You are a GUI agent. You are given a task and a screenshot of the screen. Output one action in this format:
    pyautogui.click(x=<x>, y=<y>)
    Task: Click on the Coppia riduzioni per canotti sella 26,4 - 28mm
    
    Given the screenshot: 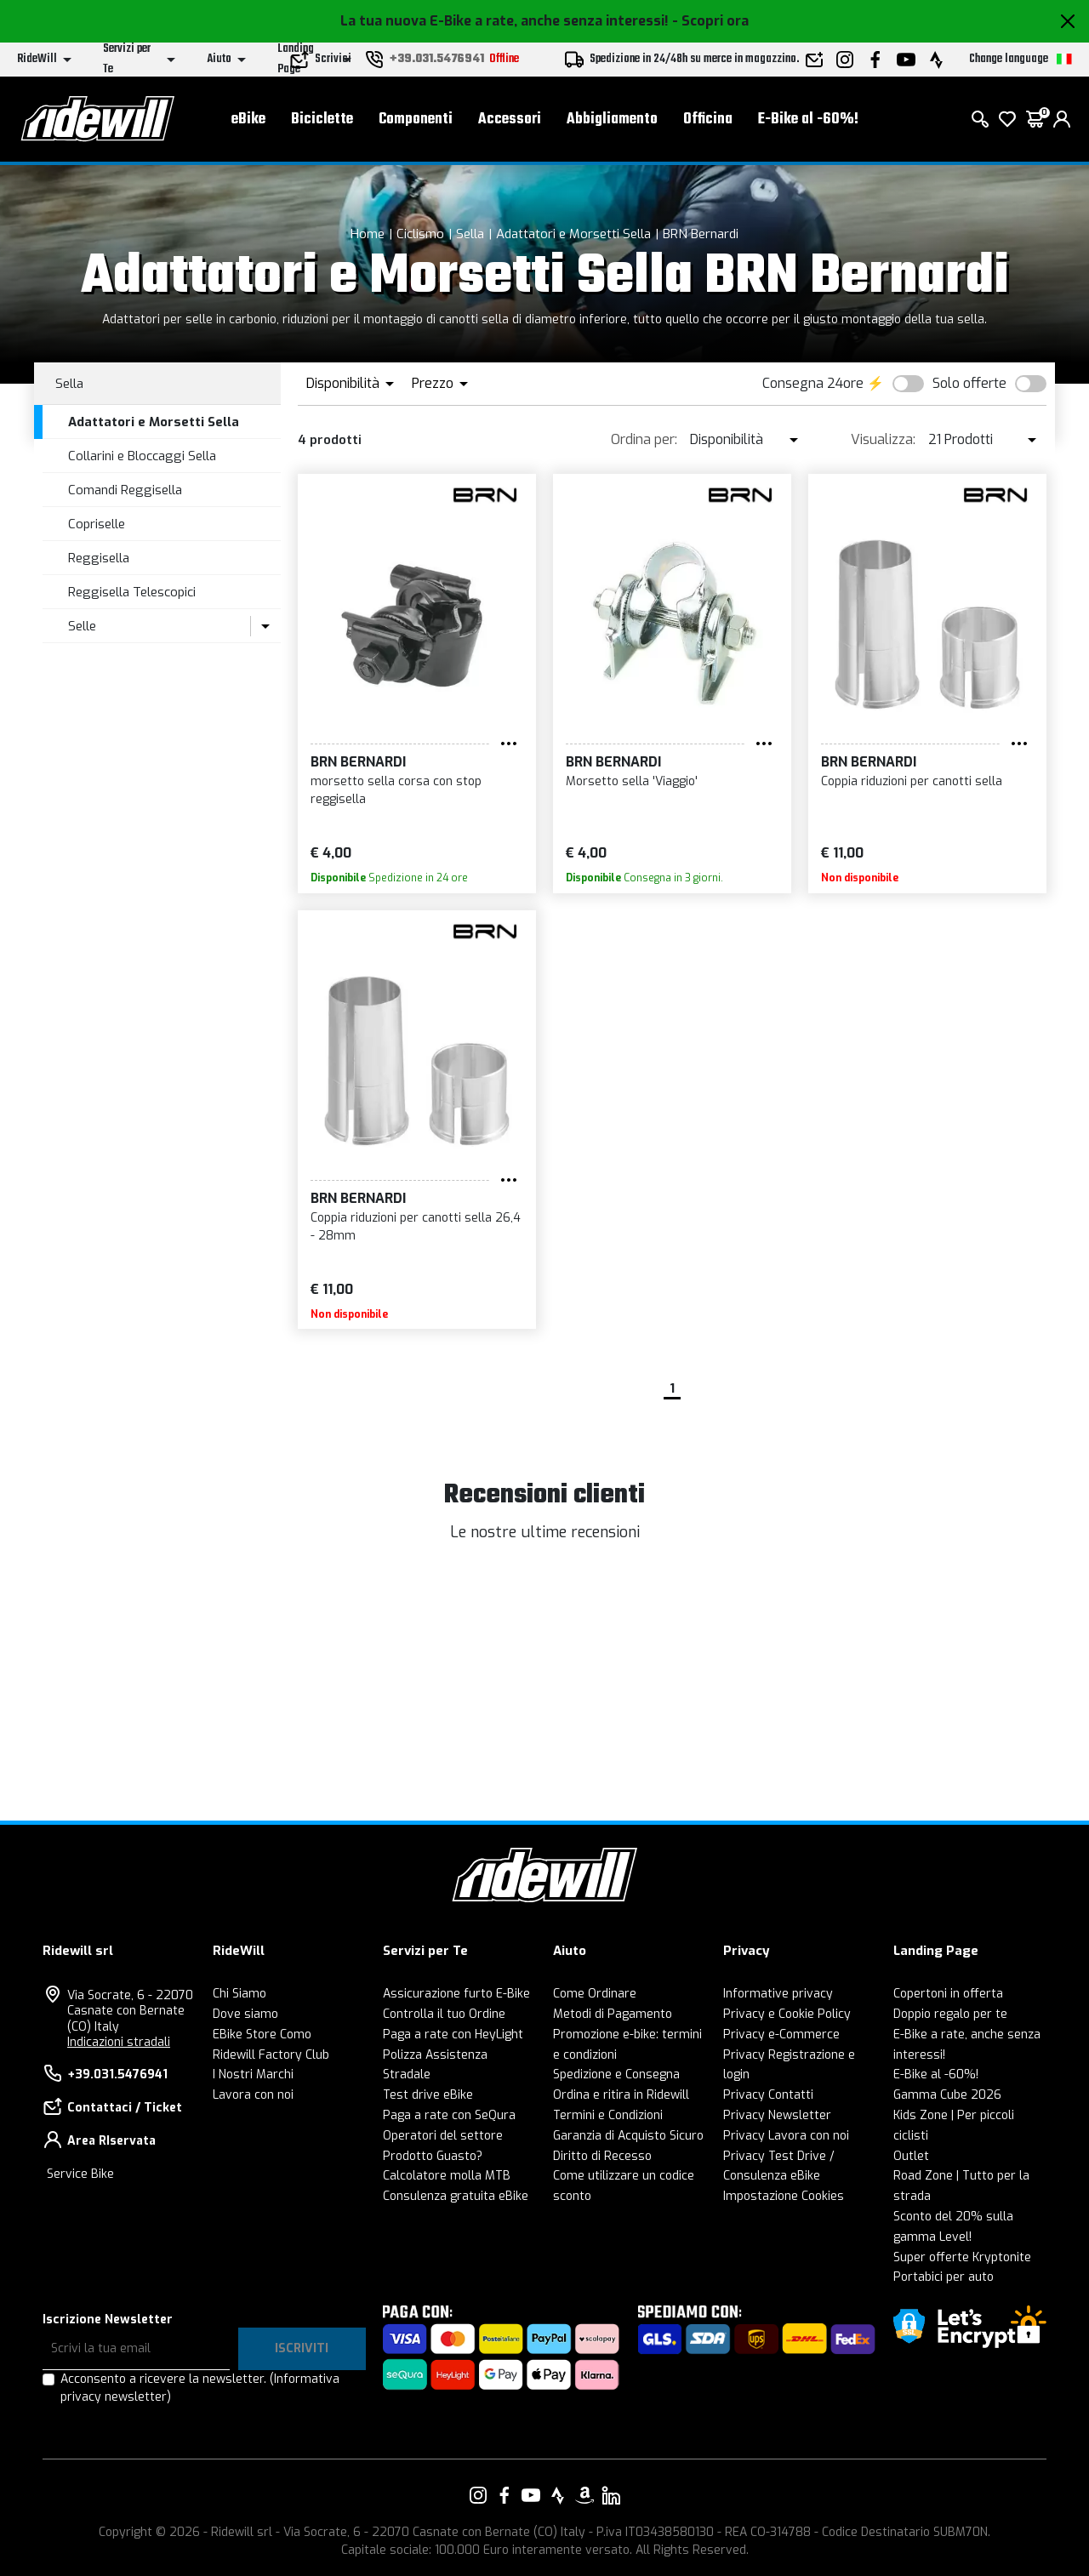 What is the action you would take?
    pyautogui.click(x=416, y=1227)
    